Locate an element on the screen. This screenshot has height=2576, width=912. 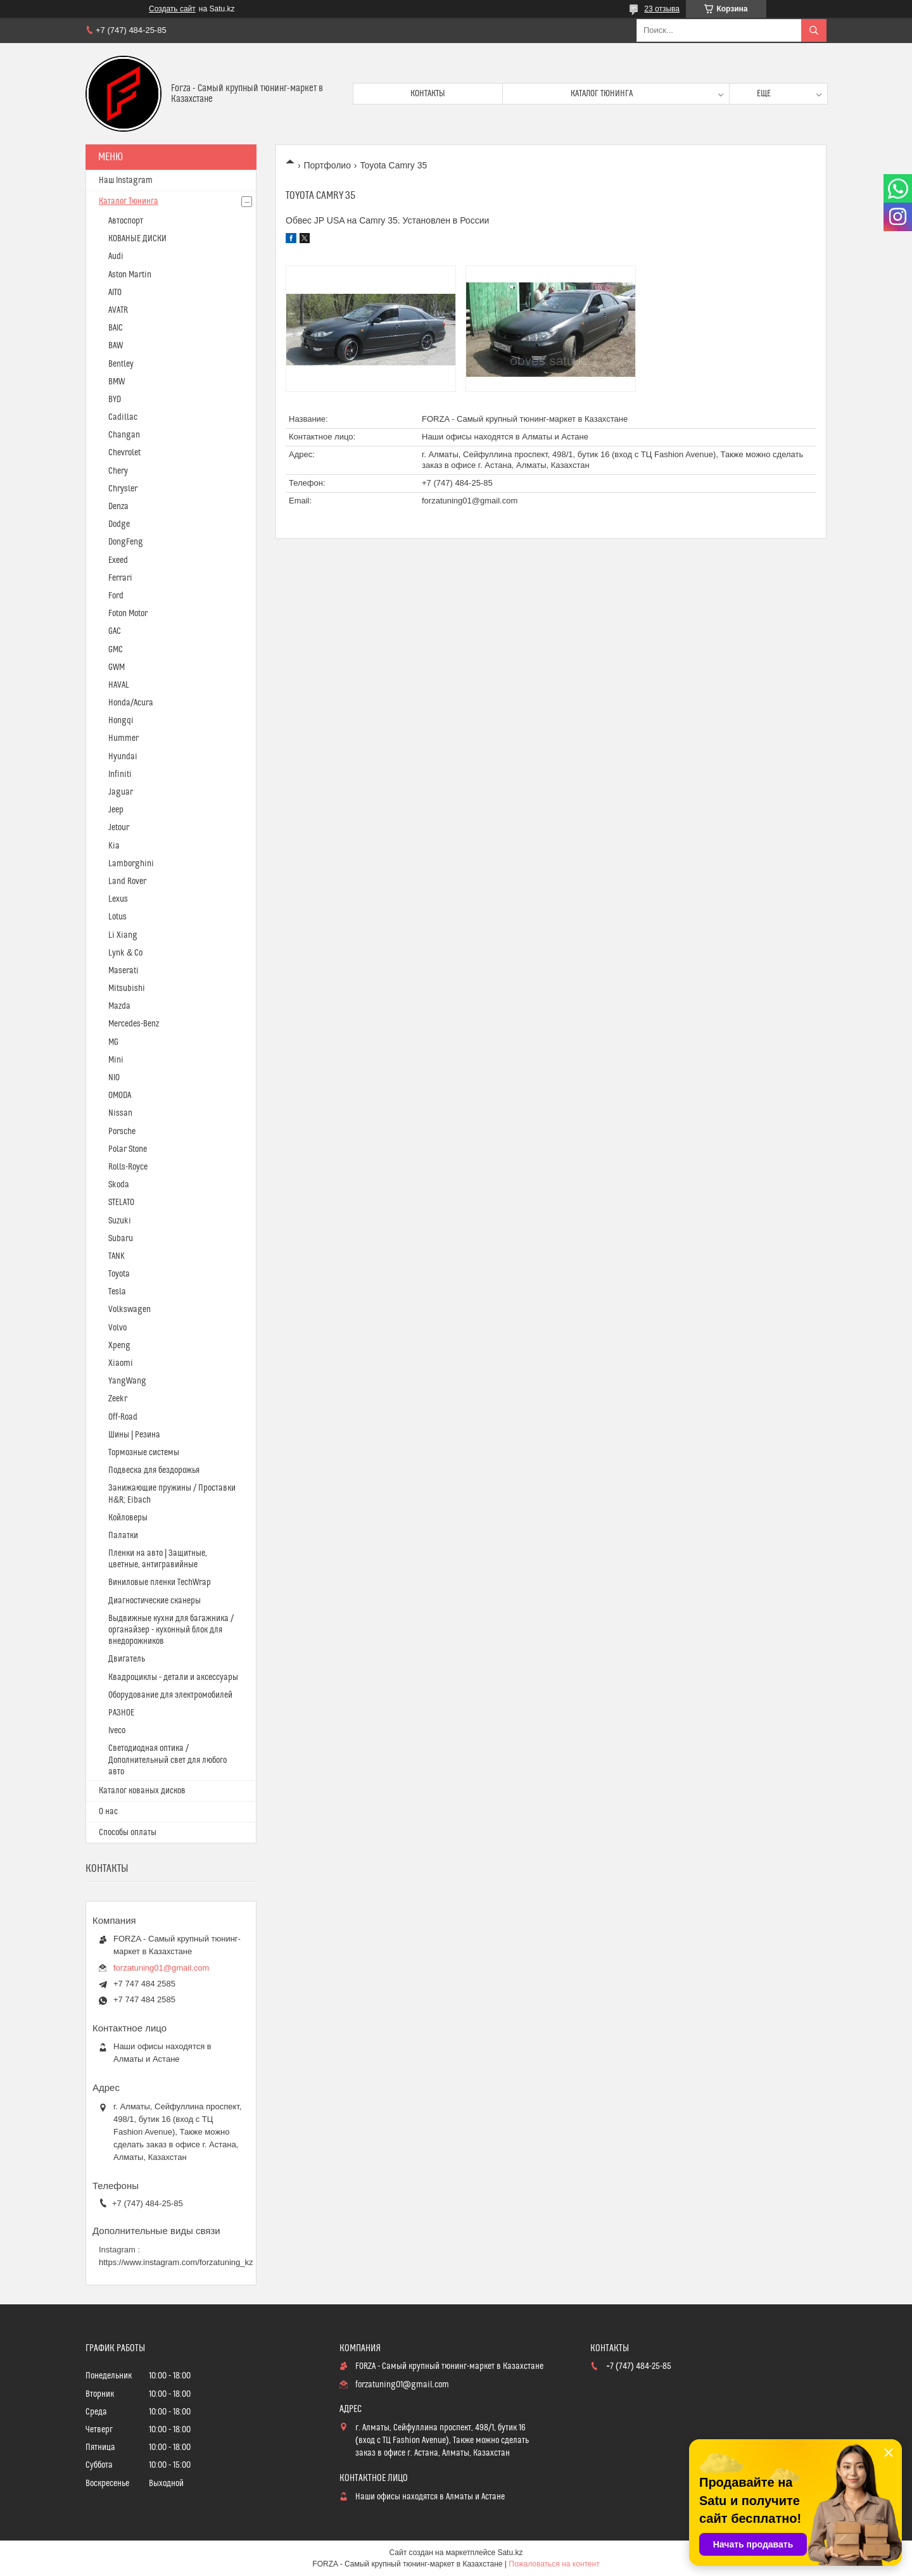
Портфолио is located at coordinates (327, 165).